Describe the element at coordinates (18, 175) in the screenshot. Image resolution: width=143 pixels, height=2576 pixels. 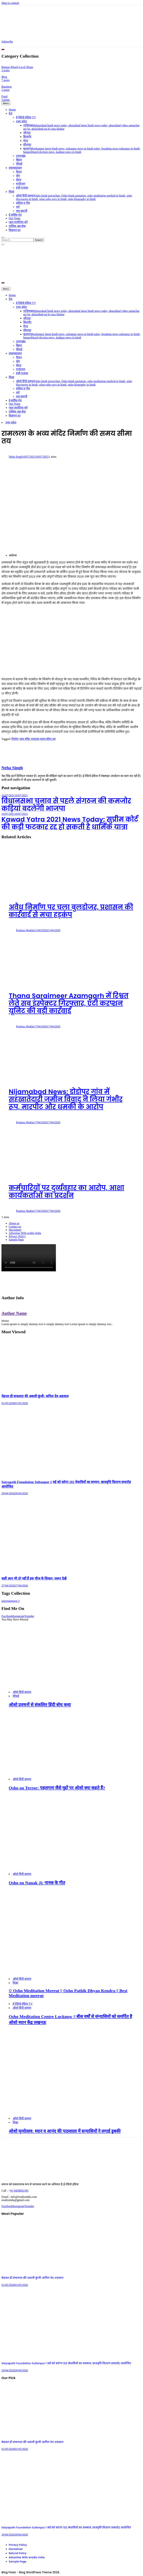
I see `योग` at that location.